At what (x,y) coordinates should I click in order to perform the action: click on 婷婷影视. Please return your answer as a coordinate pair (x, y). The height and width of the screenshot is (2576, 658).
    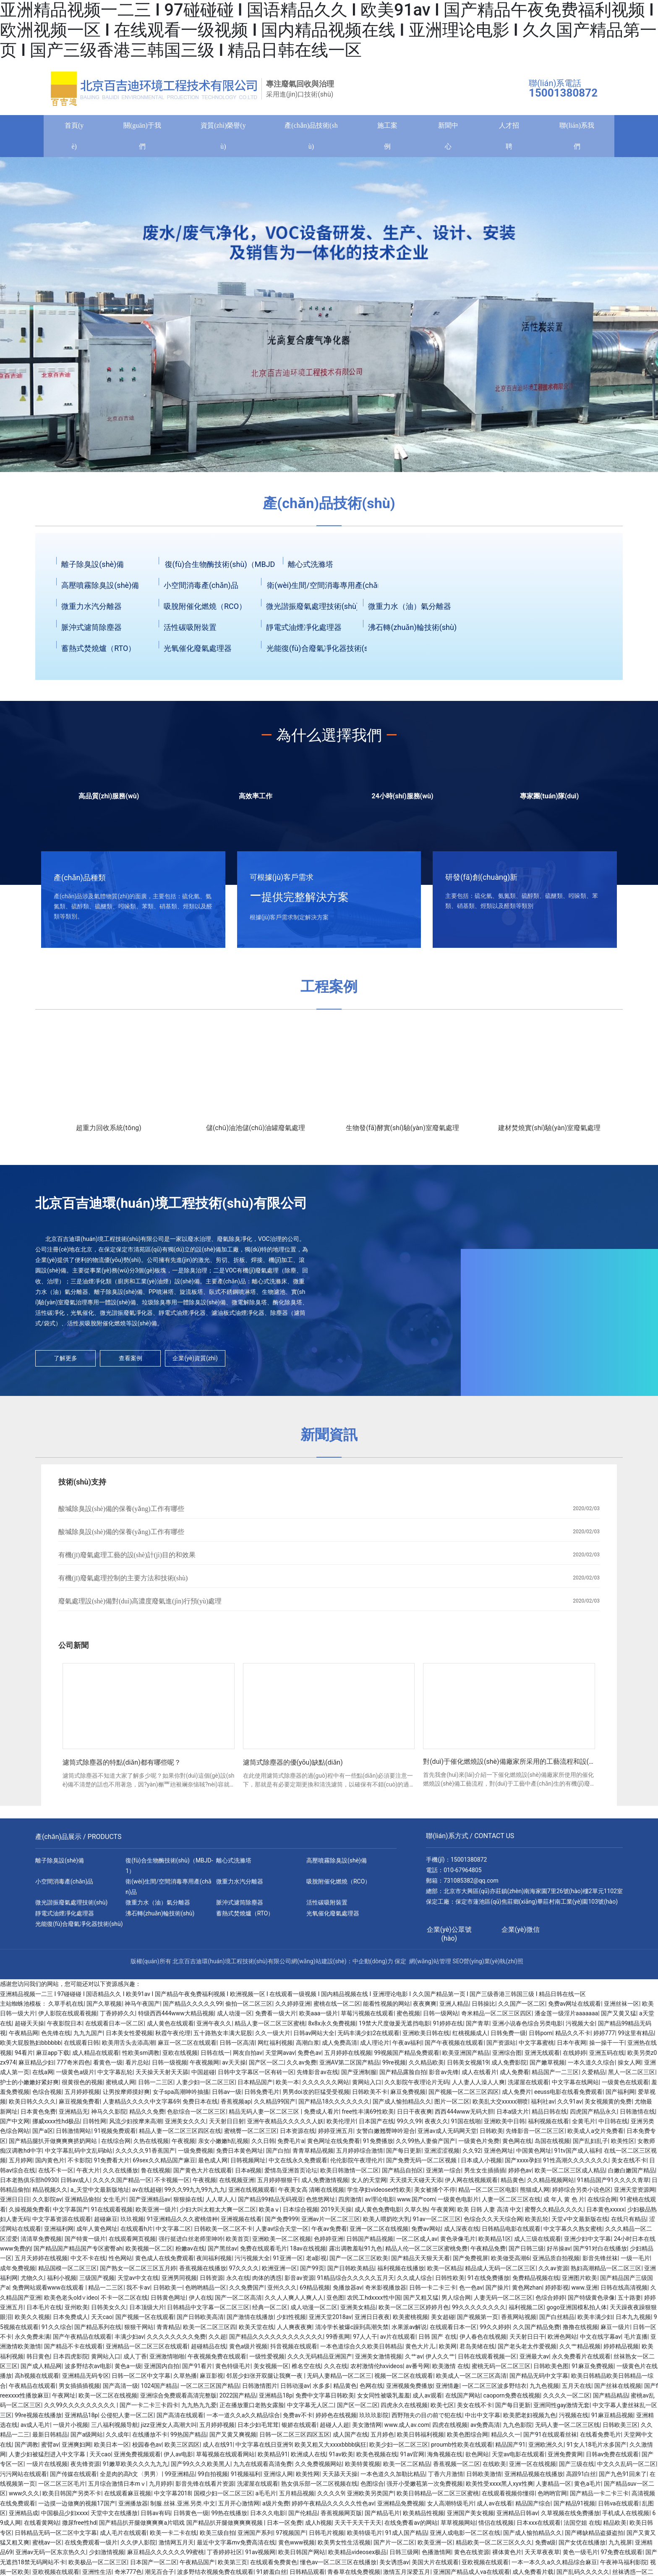
    Looking at the image, I should click on (557, 2291).